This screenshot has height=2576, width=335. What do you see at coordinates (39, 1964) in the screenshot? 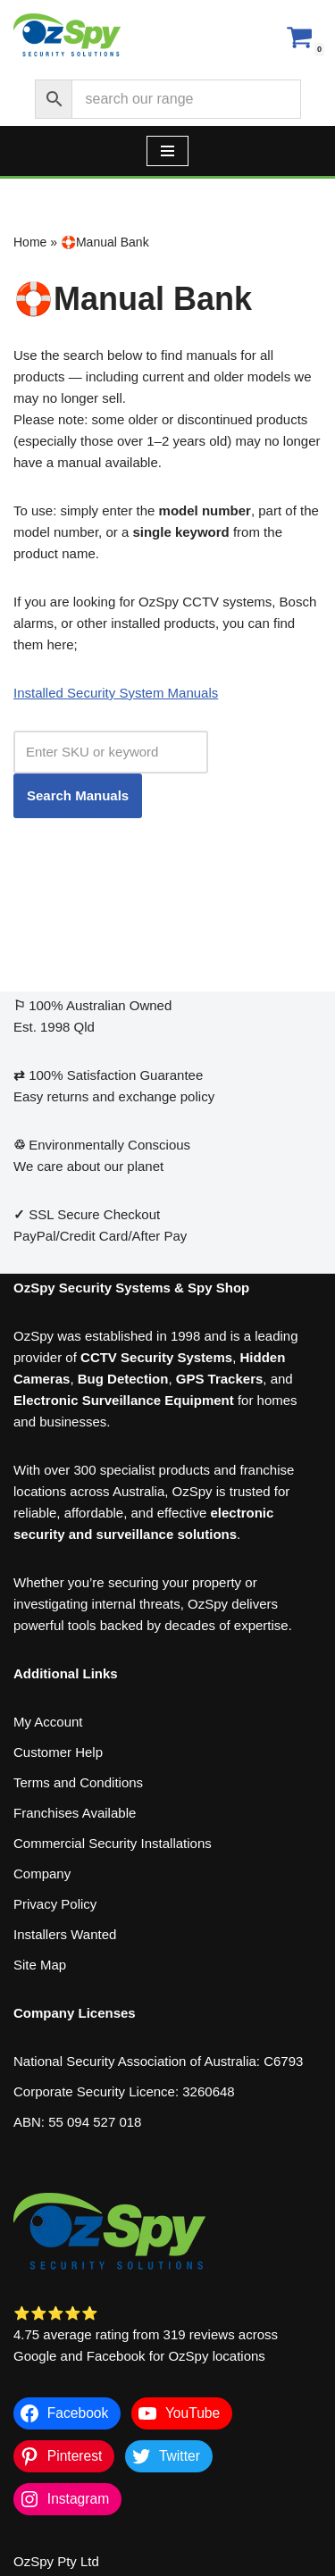
I see `Site Map` at bounding box center [39, 1964].